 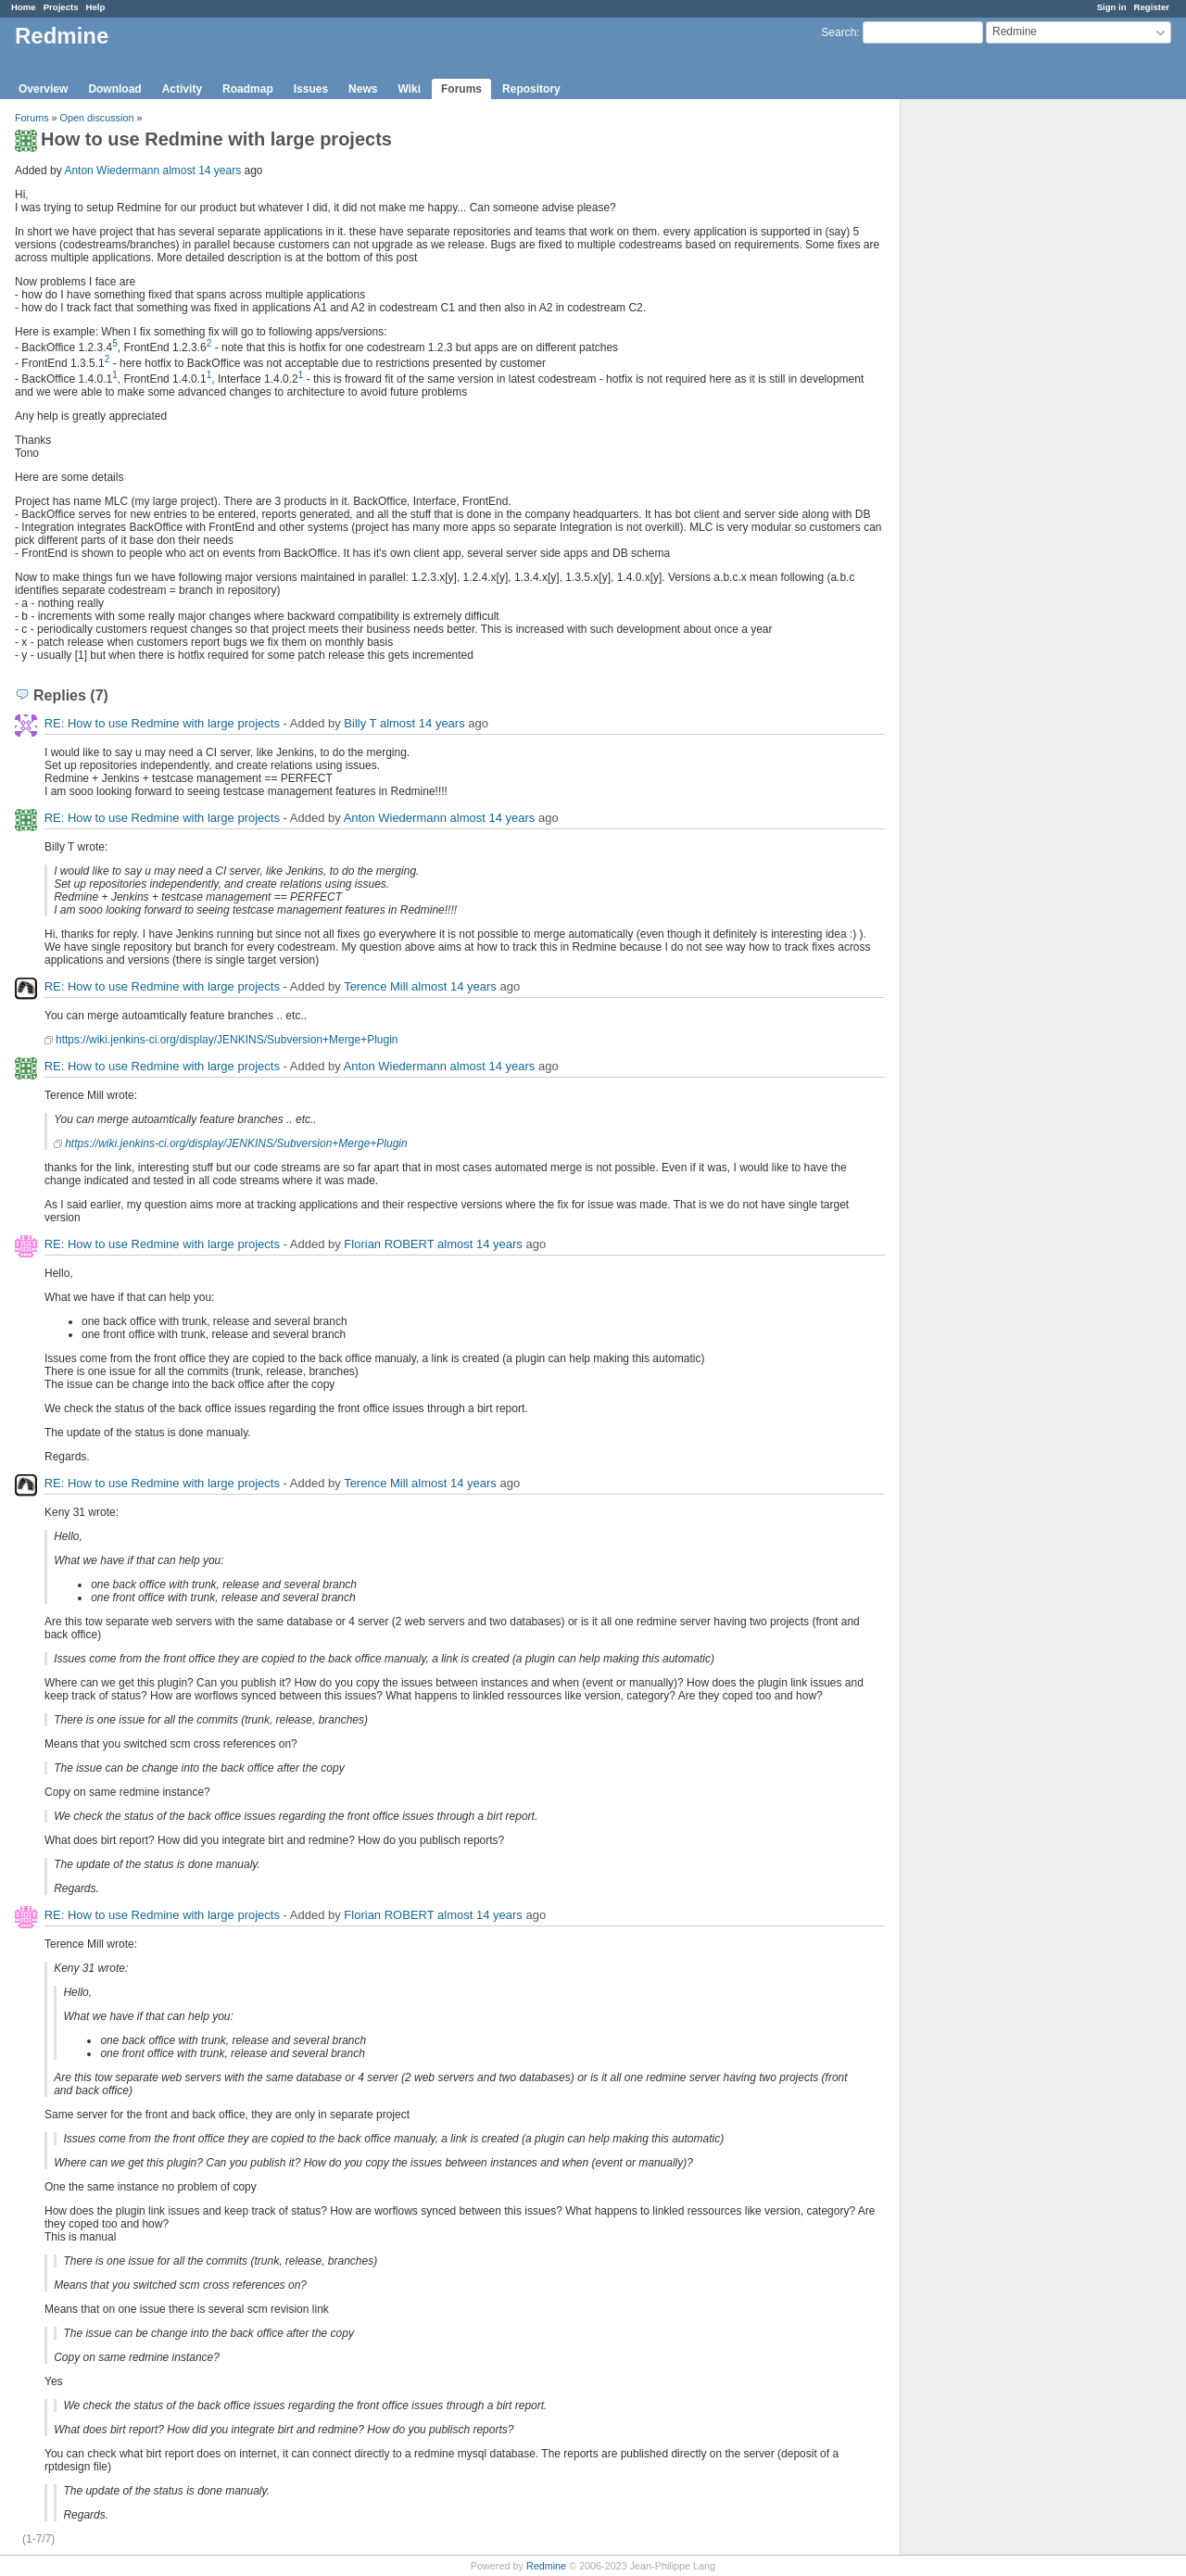 What do you see at coordinates (43, 88) in the screenshot?
I see `Overview` at bounding box center [43, 88].